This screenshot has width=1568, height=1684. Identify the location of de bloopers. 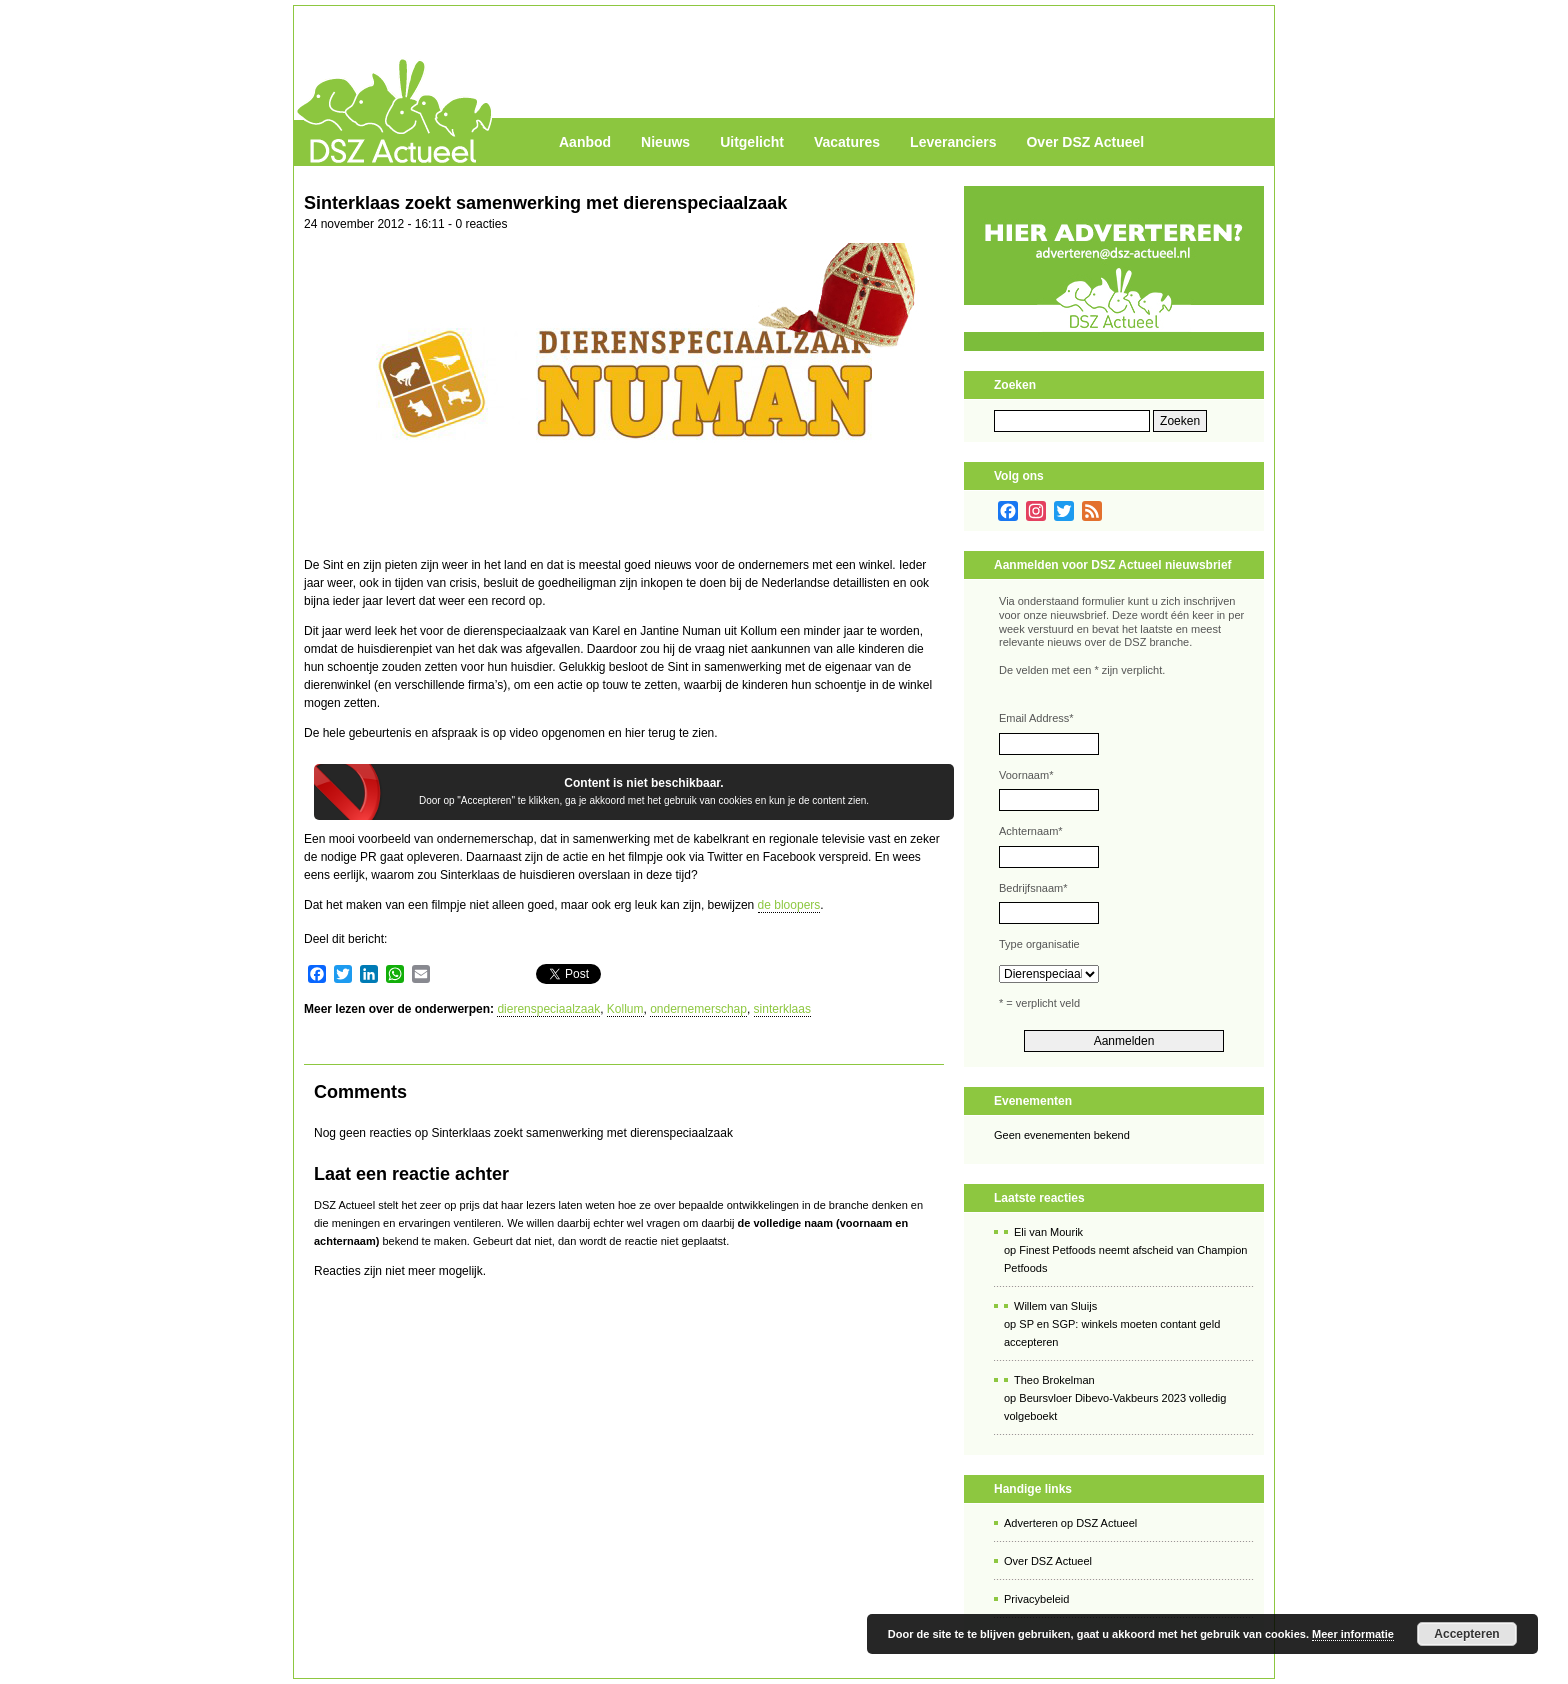
(789, 905).